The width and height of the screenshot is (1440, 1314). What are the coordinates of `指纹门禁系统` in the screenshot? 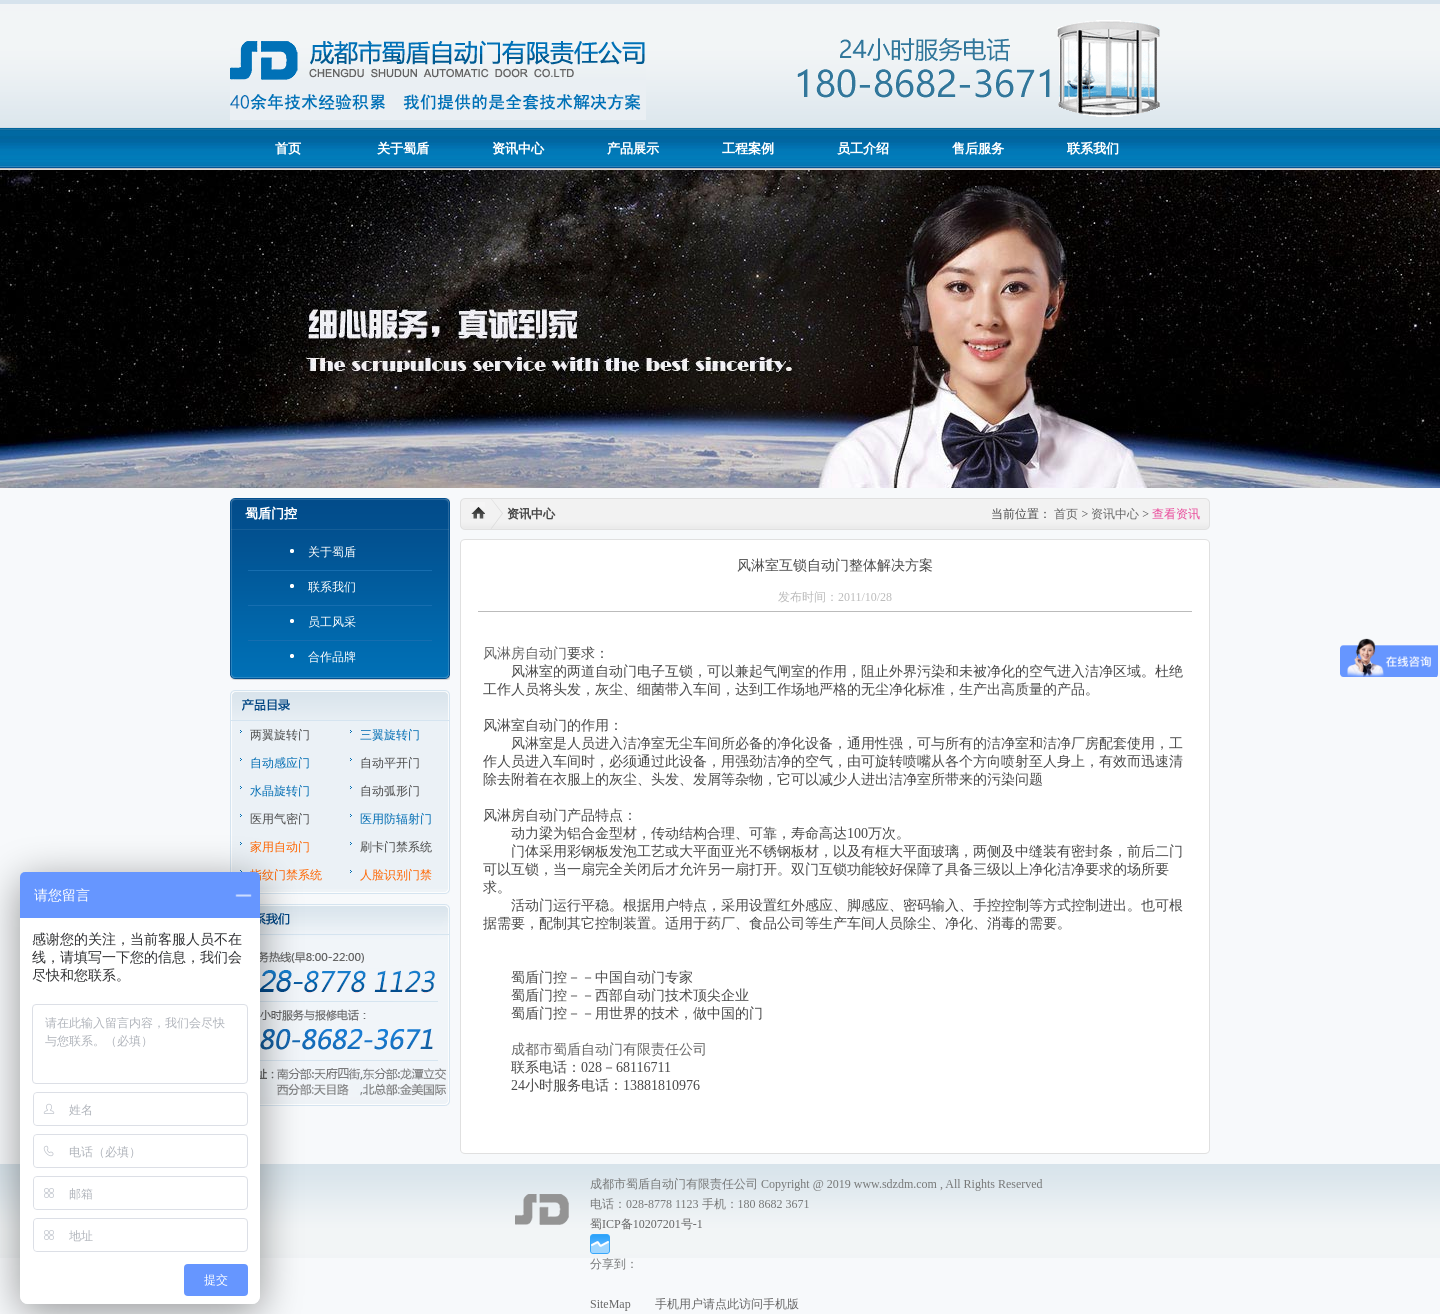 It's located at (286, 875).